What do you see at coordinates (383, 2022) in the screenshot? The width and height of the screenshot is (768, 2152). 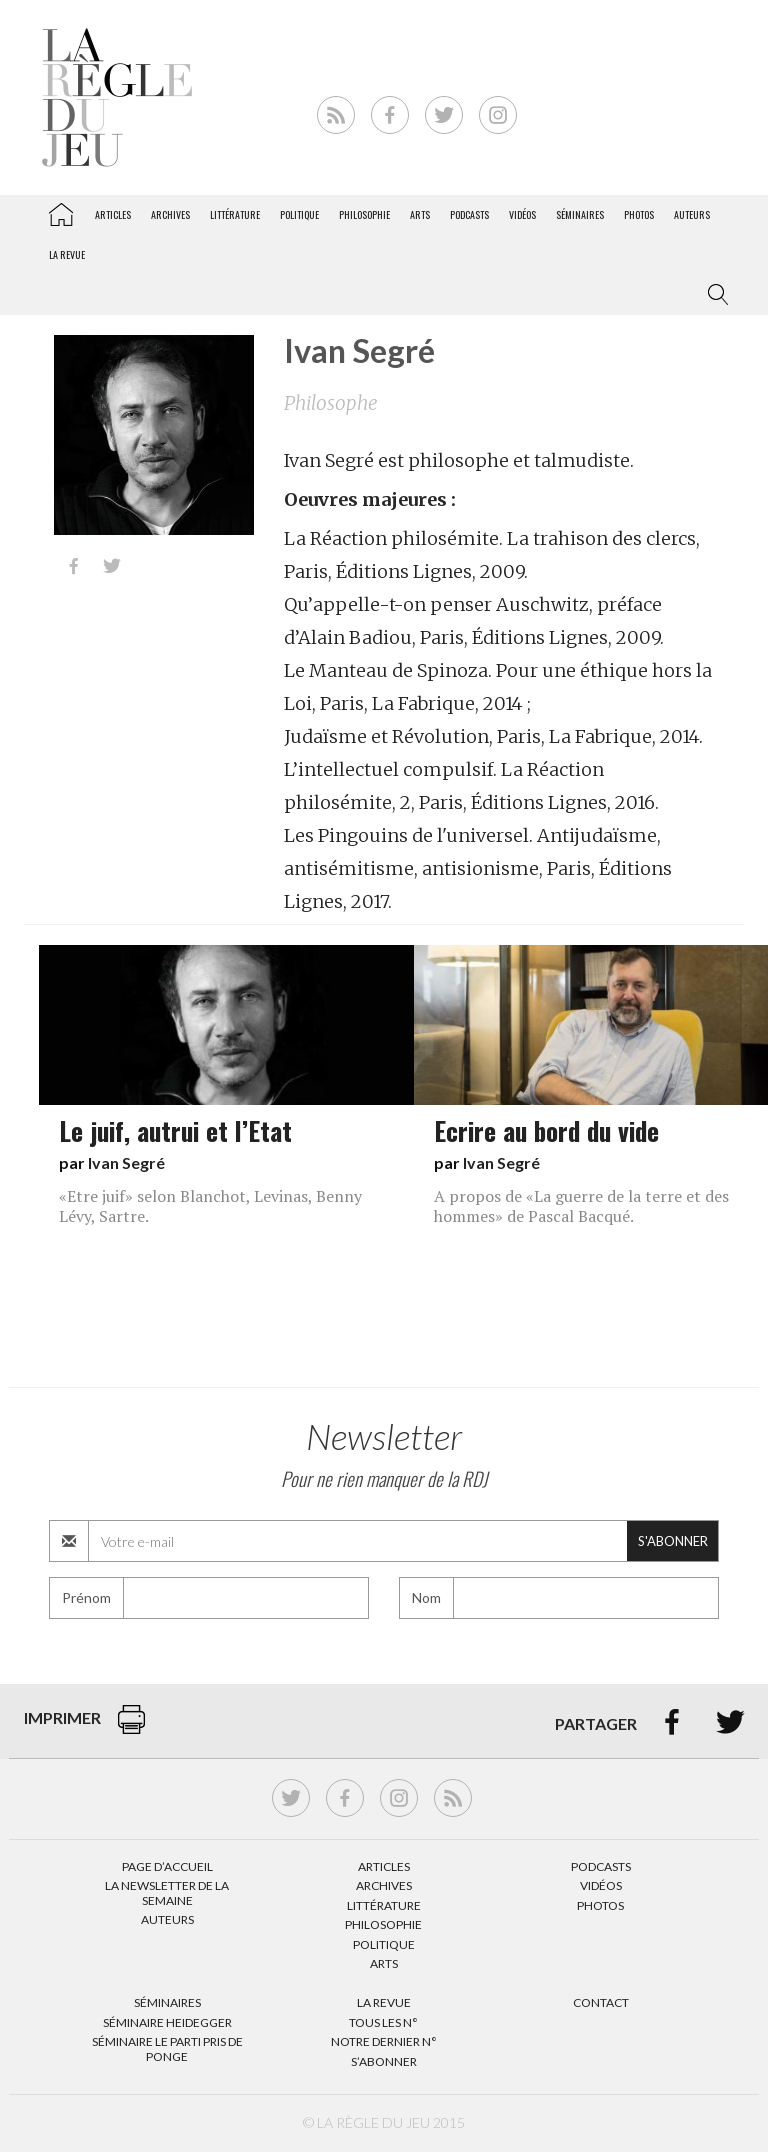 I see `Tous les N°` at bounding box center [383, 2022].